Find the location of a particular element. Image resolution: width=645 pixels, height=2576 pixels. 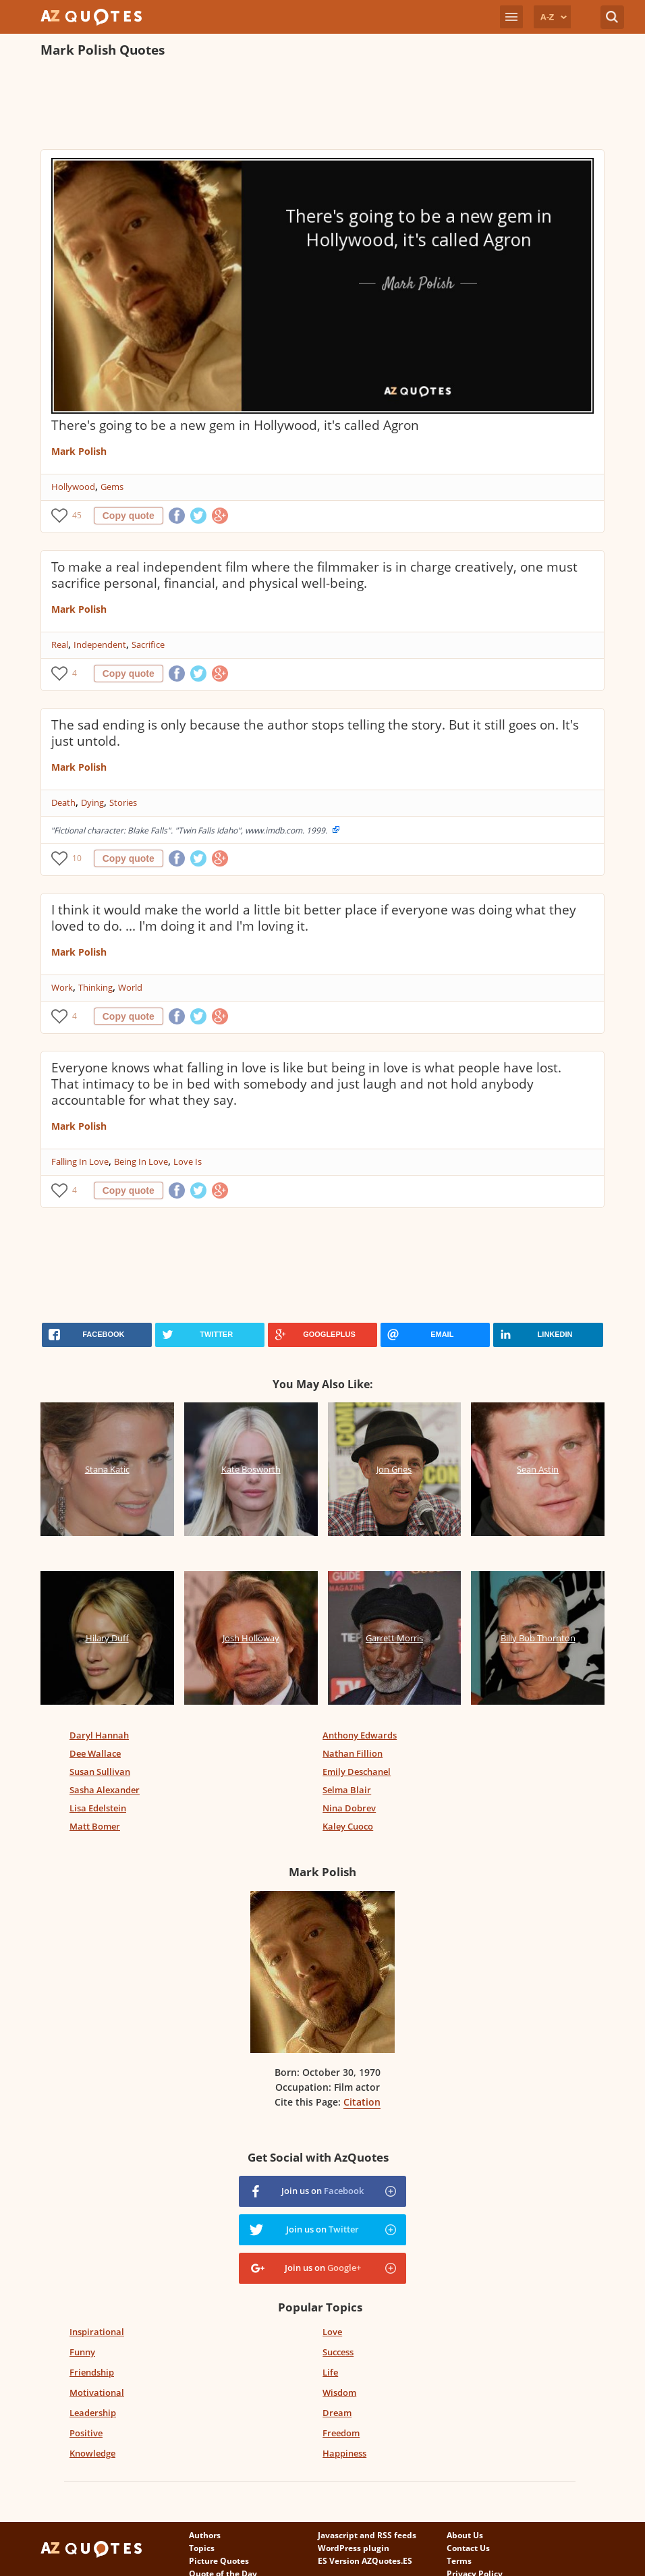

Funny is located at coordinates (82, 2352).